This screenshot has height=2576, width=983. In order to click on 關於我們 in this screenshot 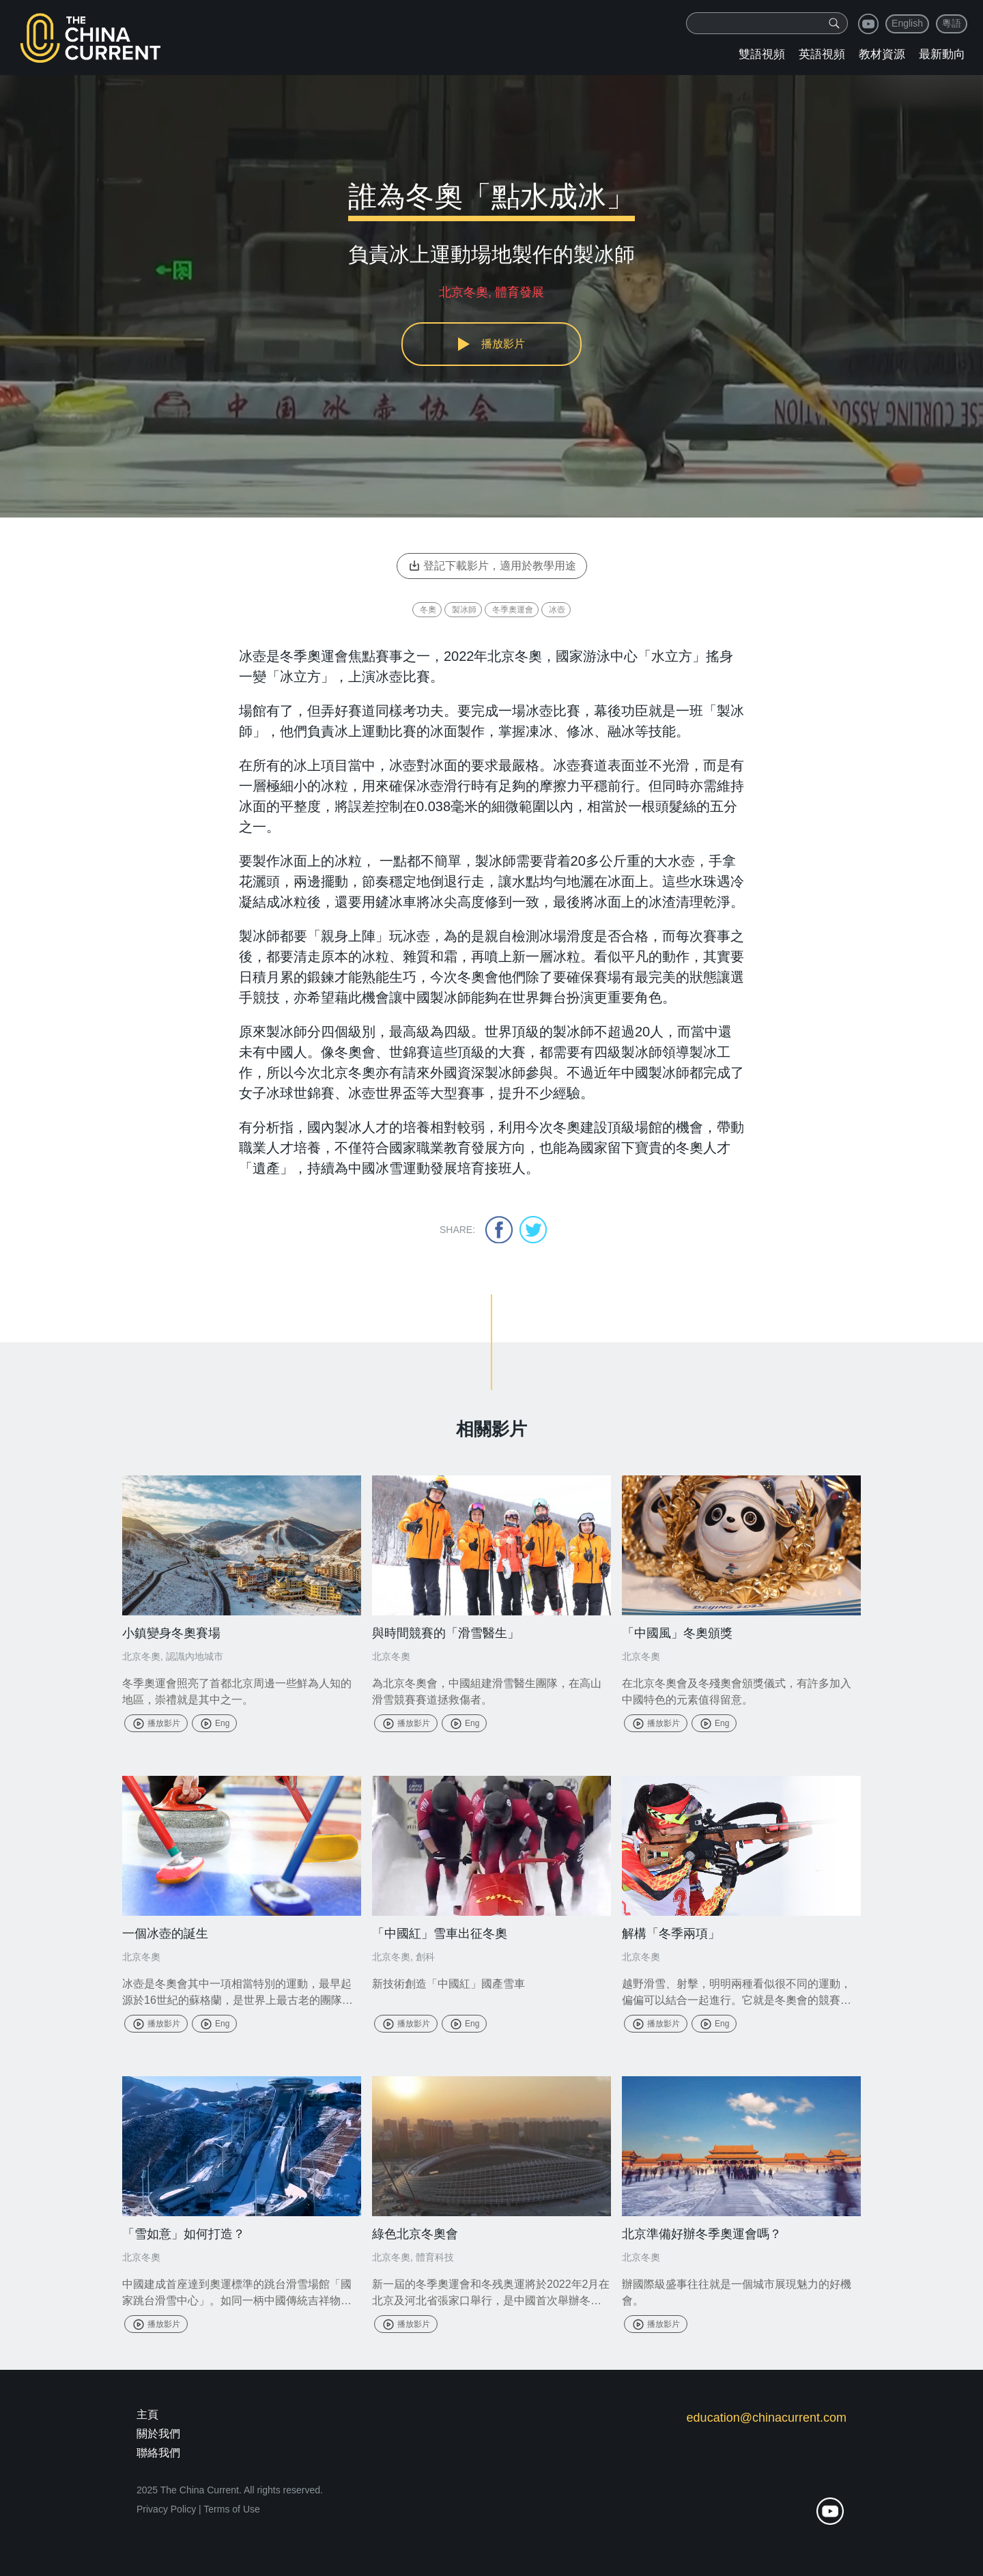, I will do `click(158, 2433)`.